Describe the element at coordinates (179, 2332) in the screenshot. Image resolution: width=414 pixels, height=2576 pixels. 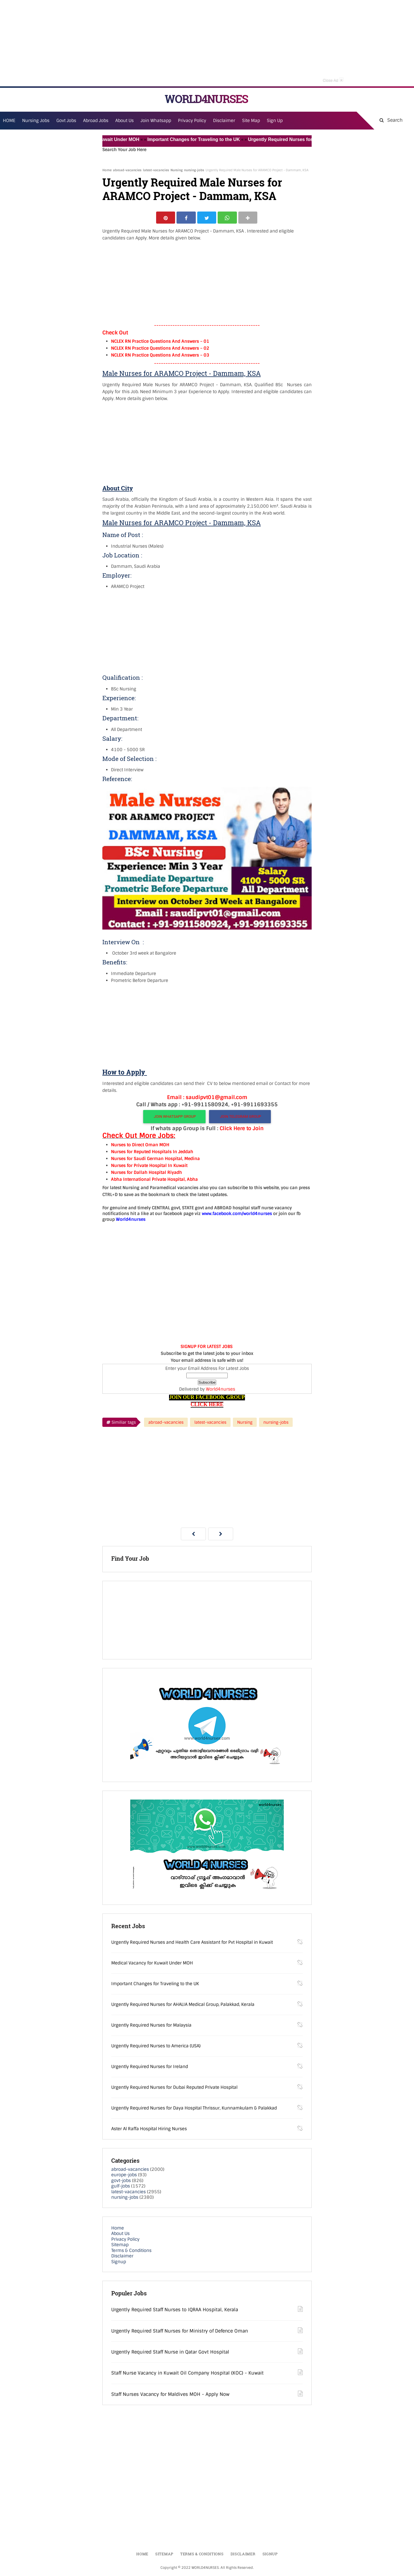
I see `Urgently Required Staff Nurses for Ministry of Defence Oman` at that location.